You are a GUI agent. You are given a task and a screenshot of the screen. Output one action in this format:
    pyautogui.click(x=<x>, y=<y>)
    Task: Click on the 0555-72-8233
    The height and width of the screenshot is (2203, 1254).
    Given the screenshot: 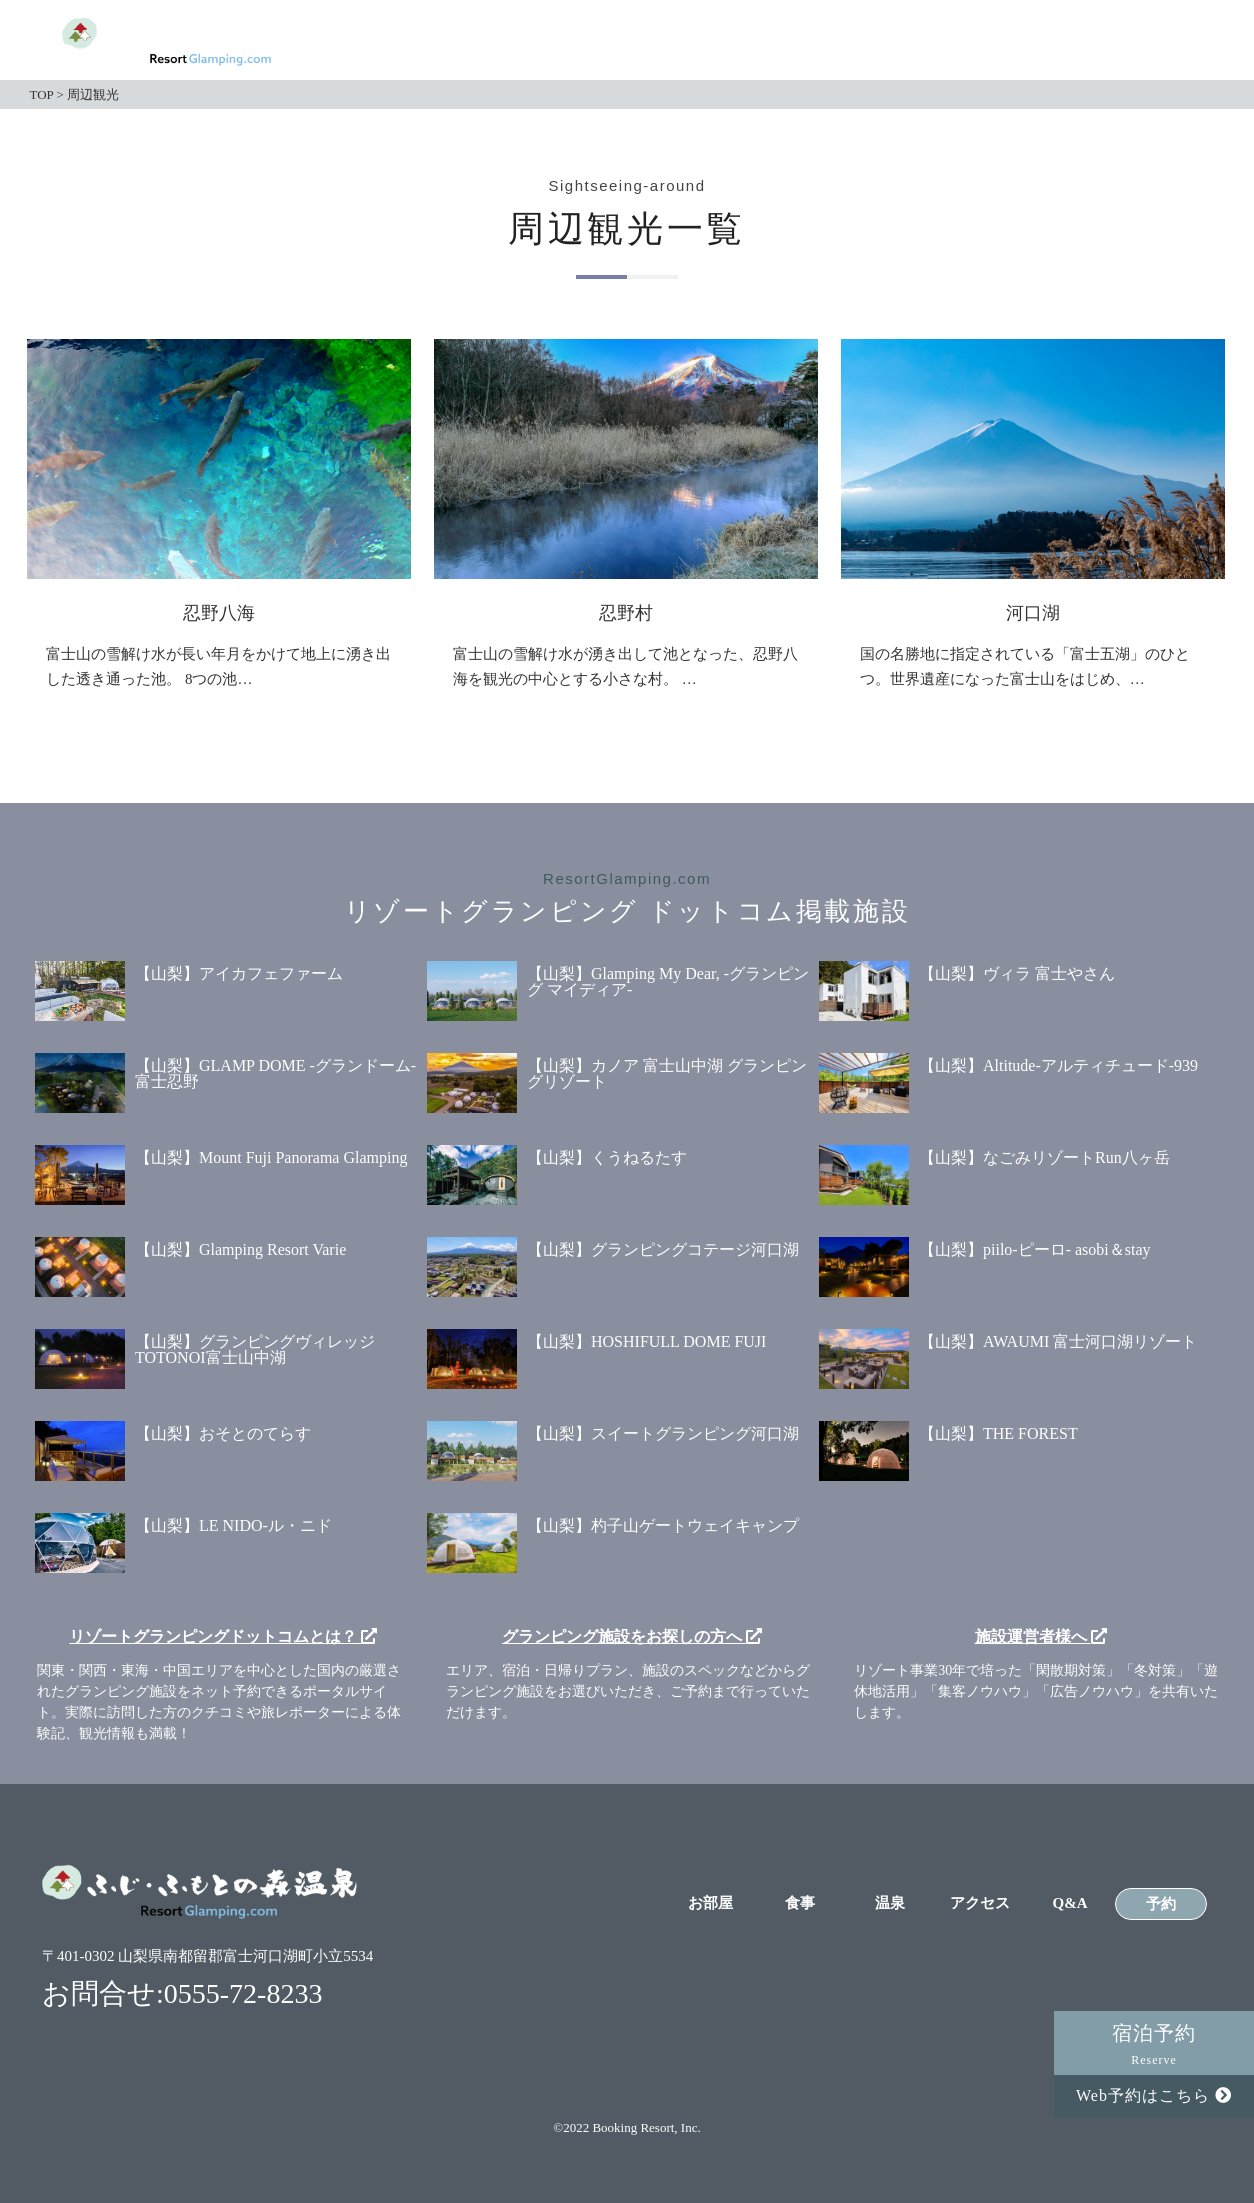 What is the action you would take?
    pyautogui.click(x=243, y=1993)
    